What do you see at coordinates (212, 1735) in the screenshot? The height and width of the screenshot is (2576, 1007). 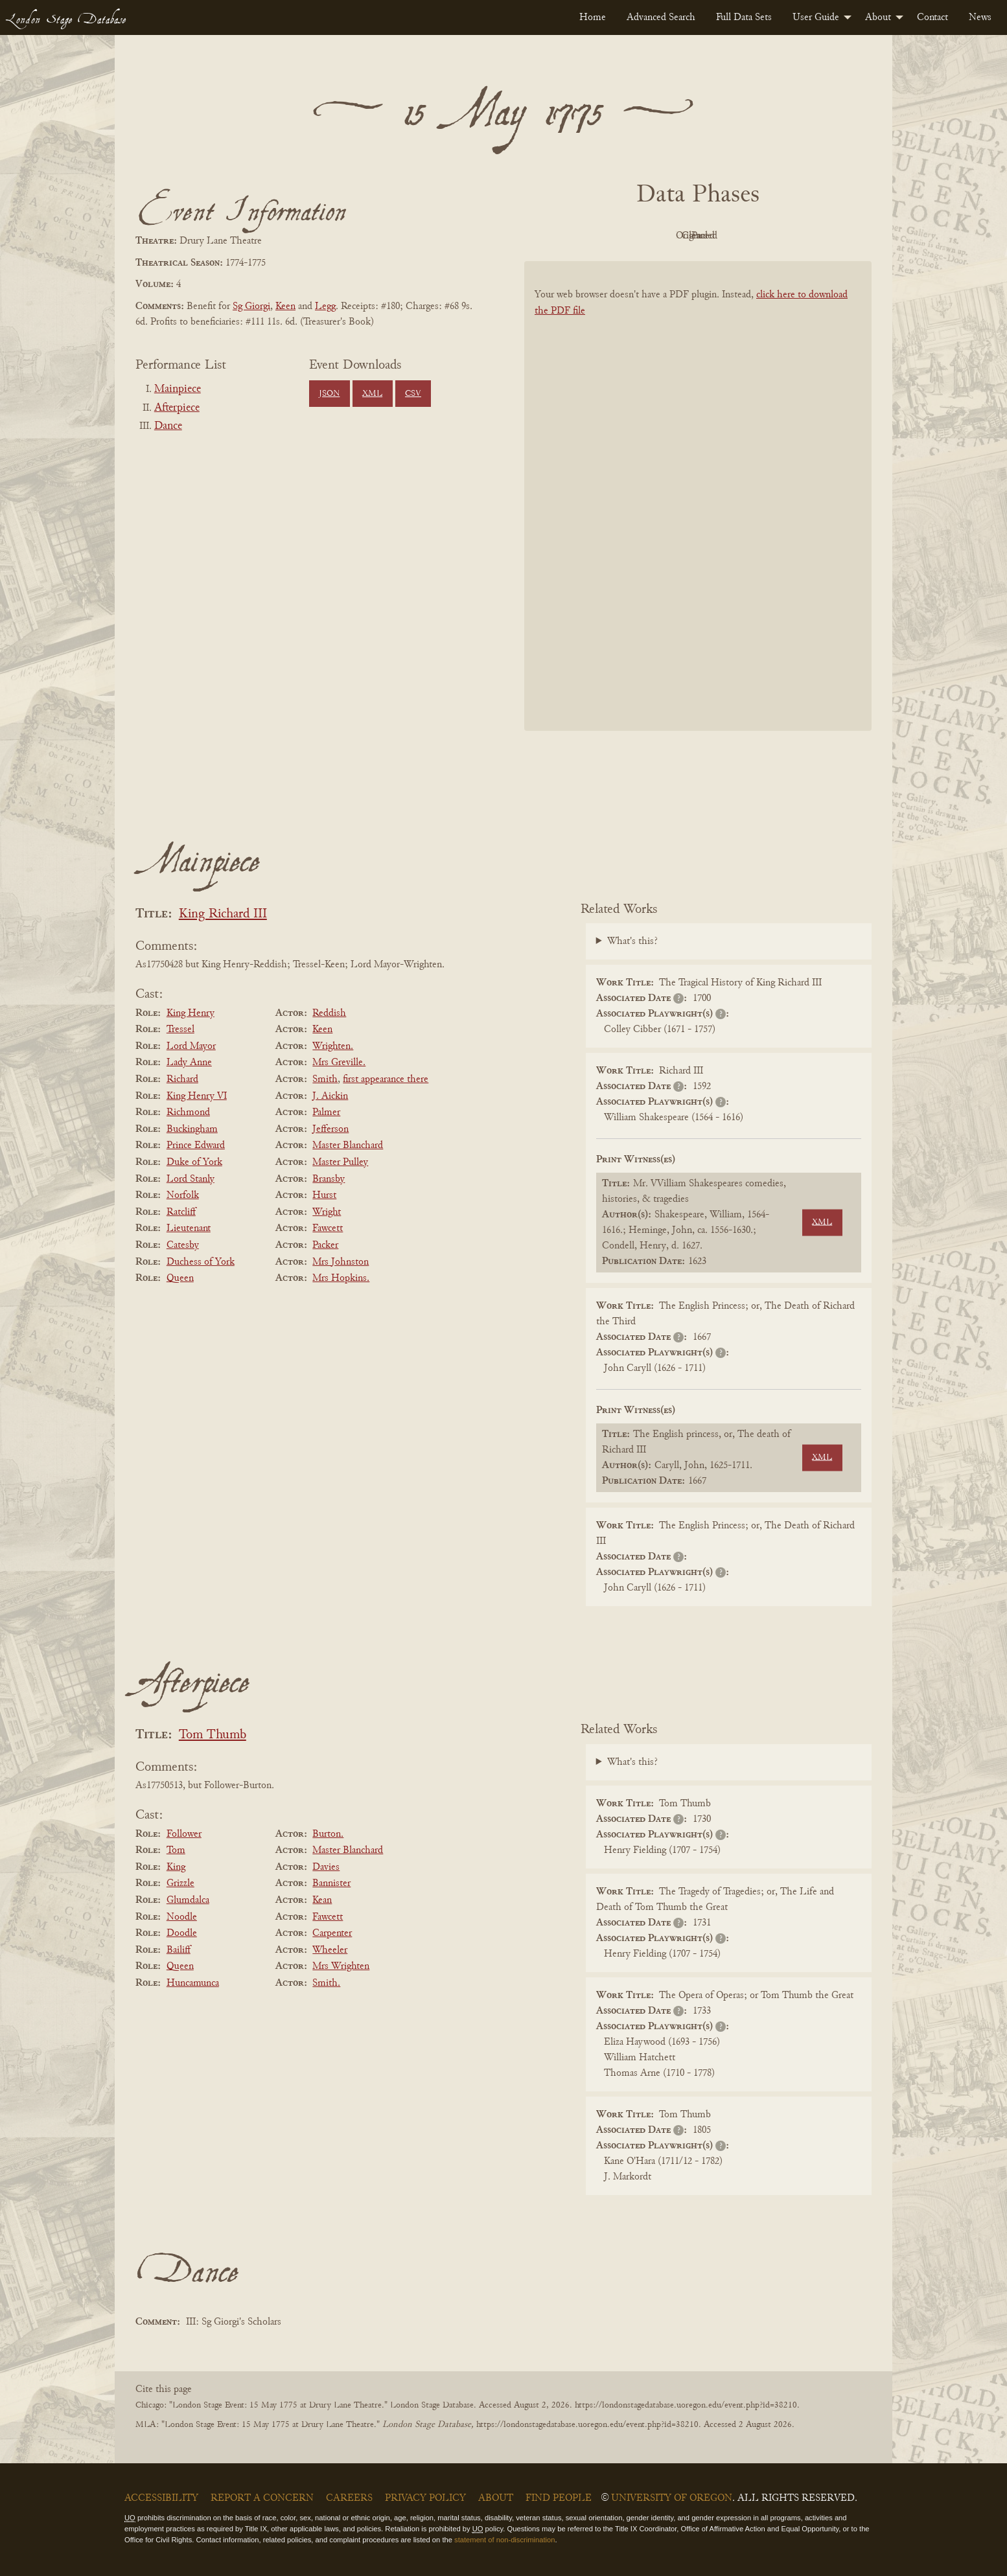 I see `Tom Thumb` at bounding box center [212, 1735].